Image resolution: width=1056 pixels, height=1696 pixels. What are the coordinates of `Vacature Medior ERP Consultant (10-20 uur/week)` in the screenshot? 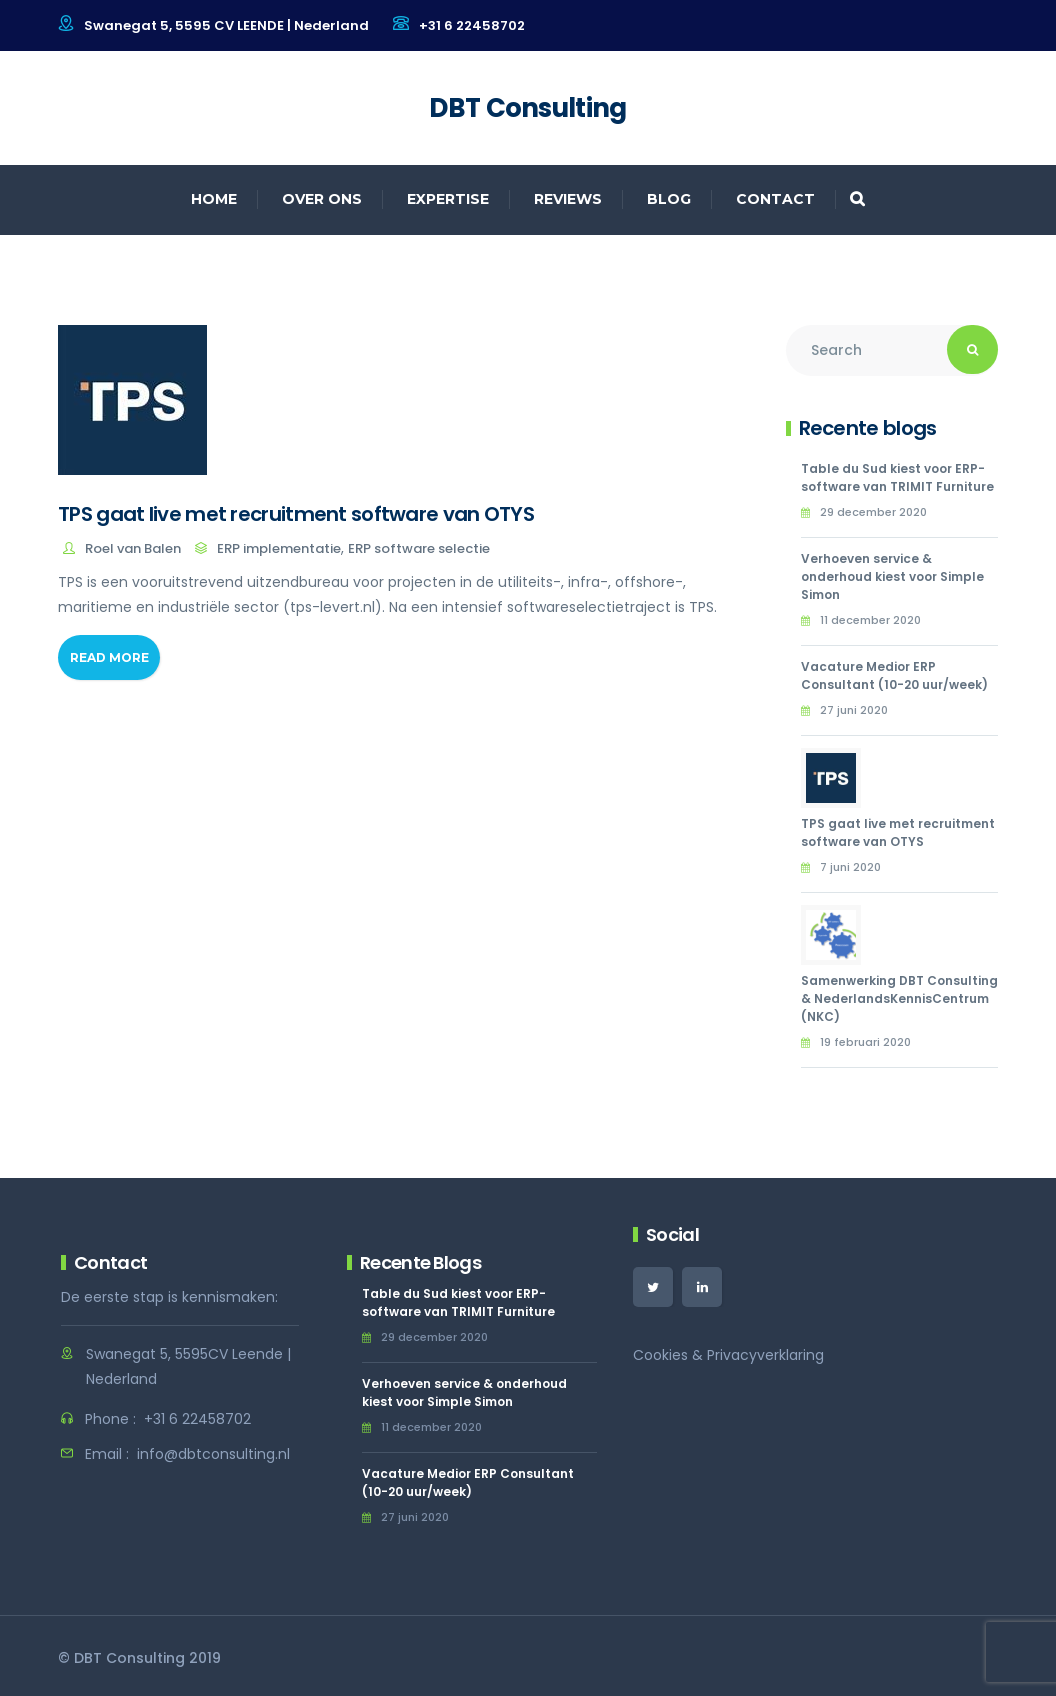 It's located at (894, 675).